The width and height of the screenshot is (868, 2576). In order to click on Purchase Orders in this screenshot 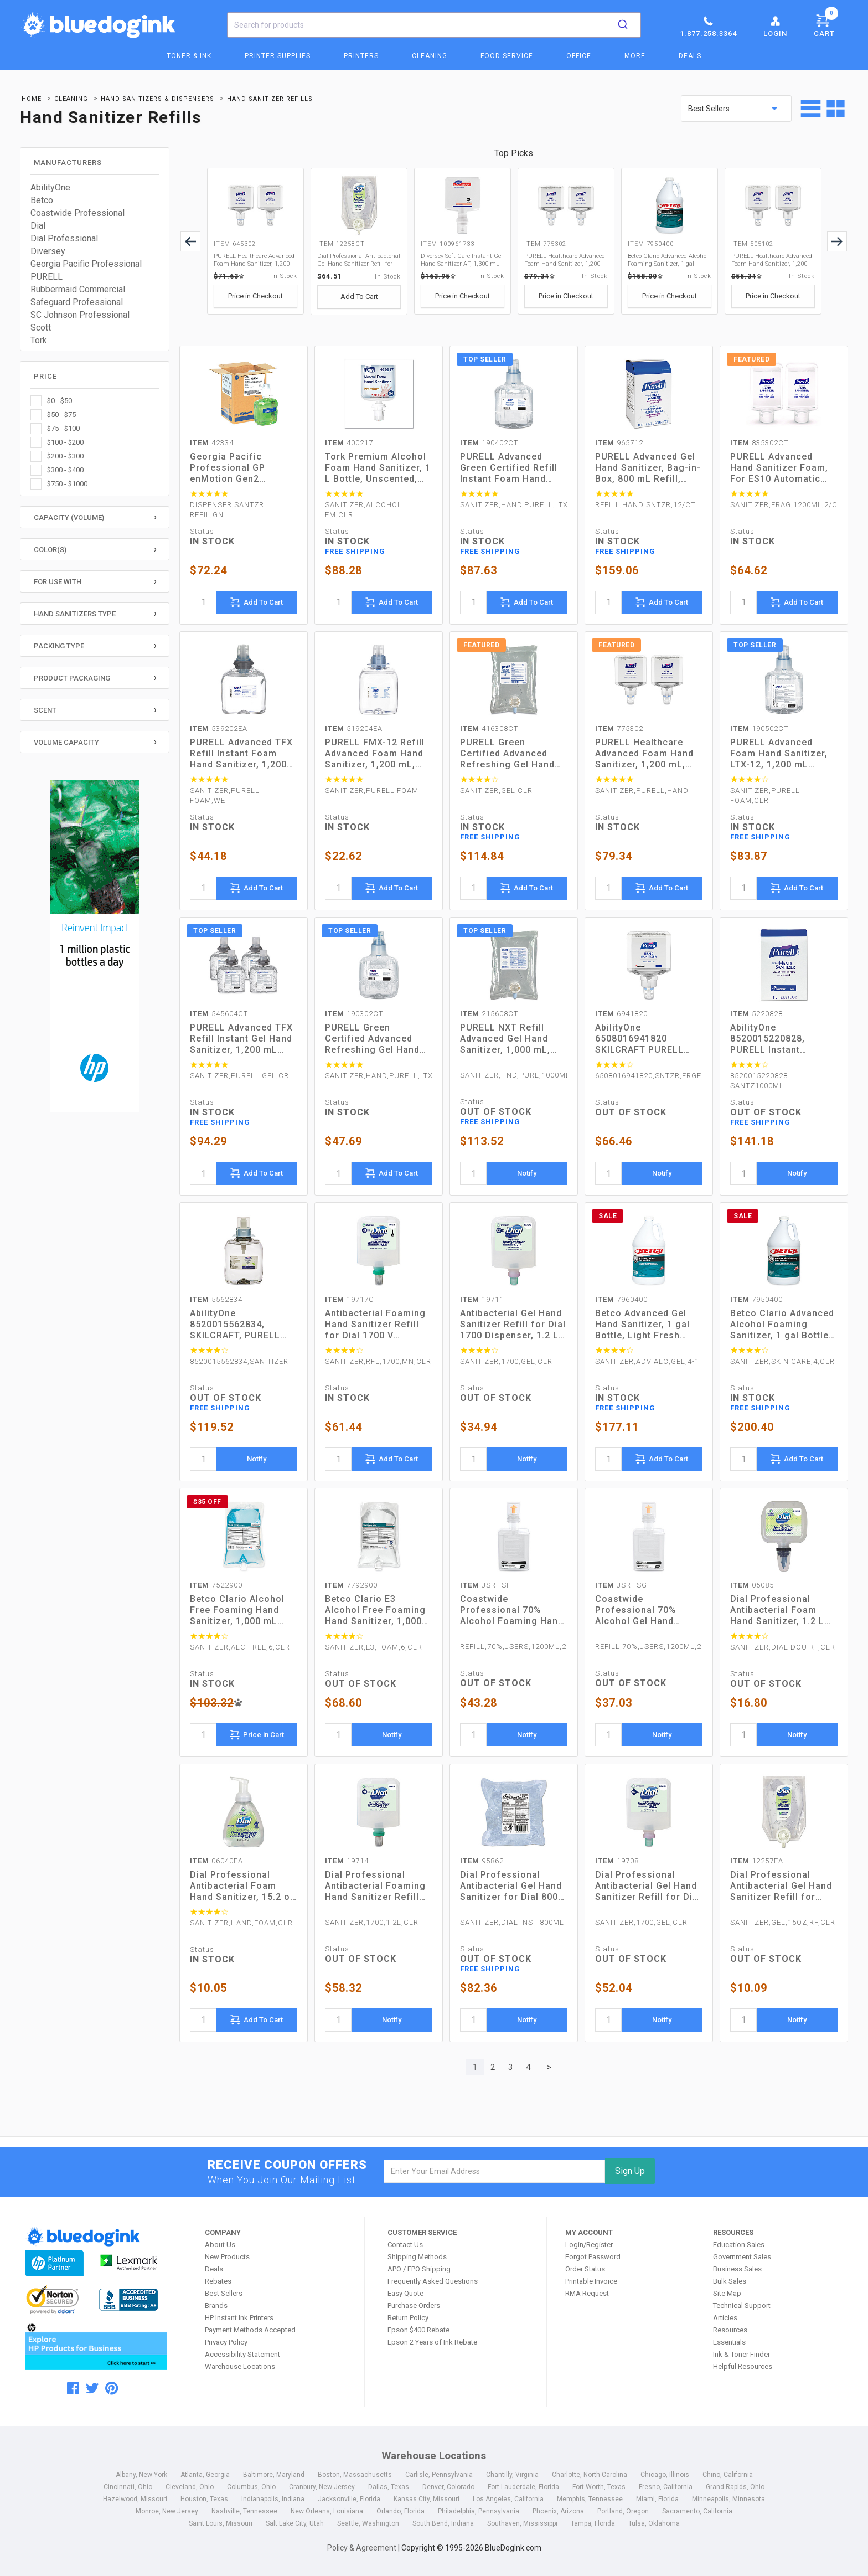, I will do `click(414, 2305)`.